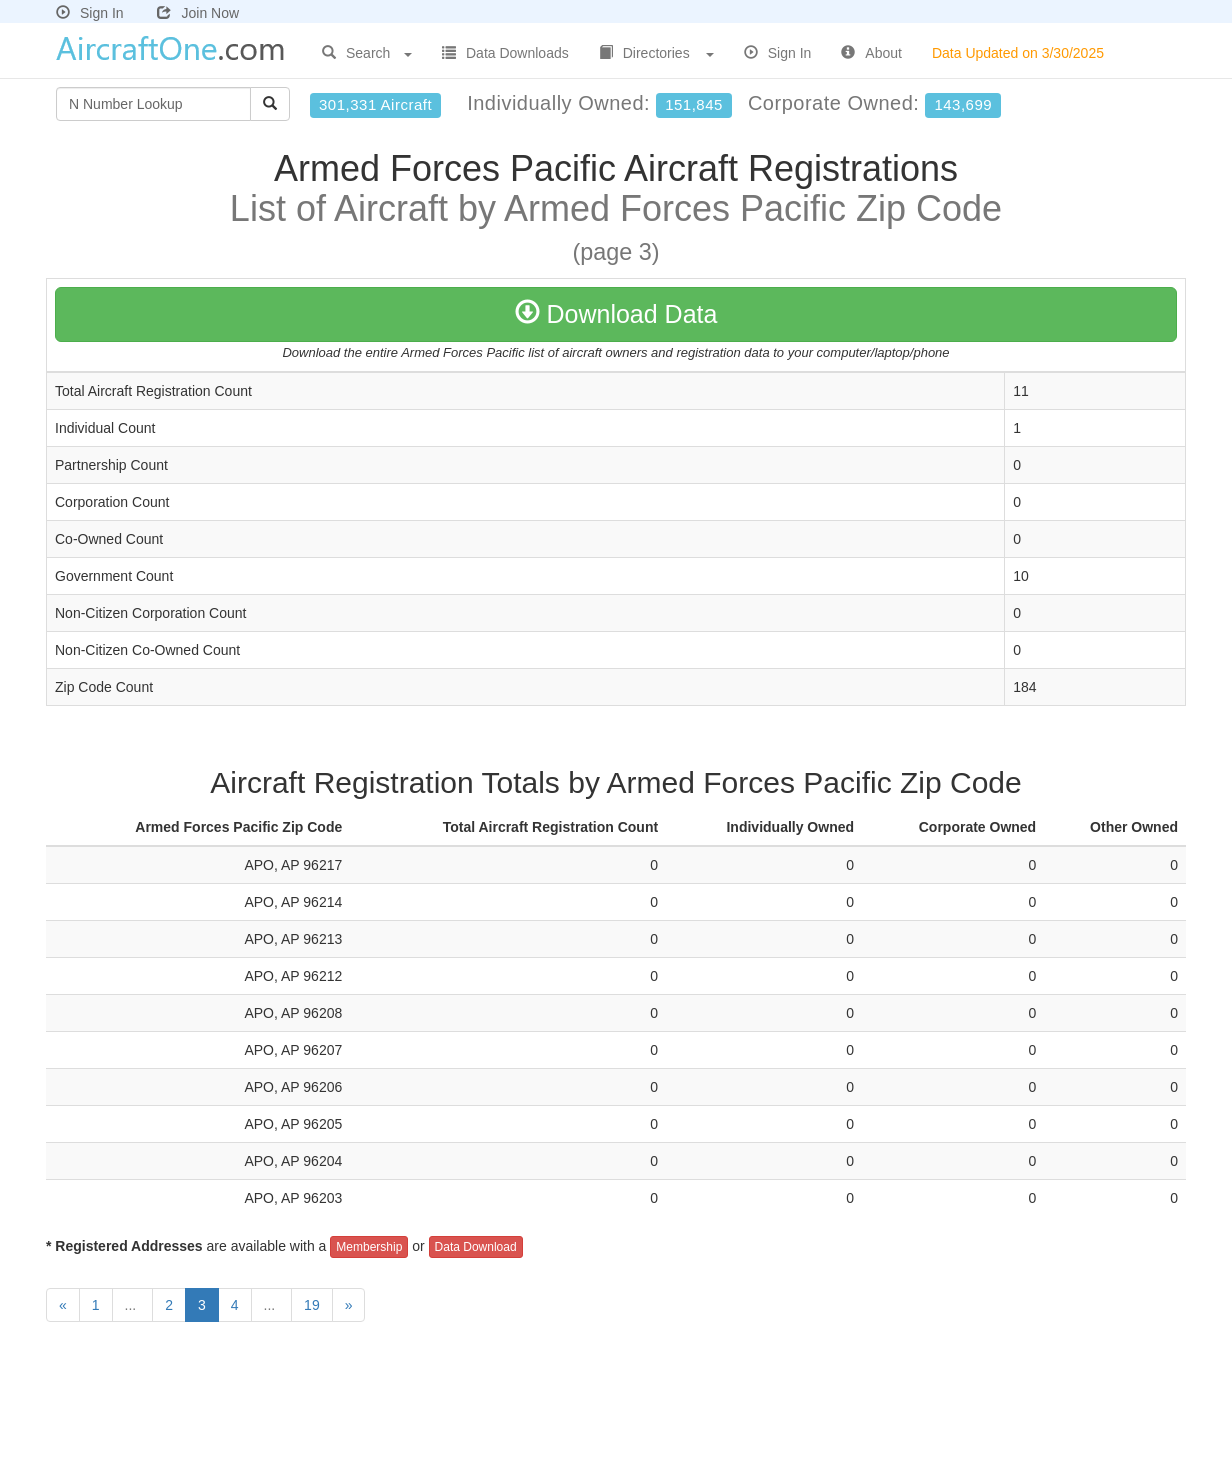  I want to click on Download Data, so click(616, 314).